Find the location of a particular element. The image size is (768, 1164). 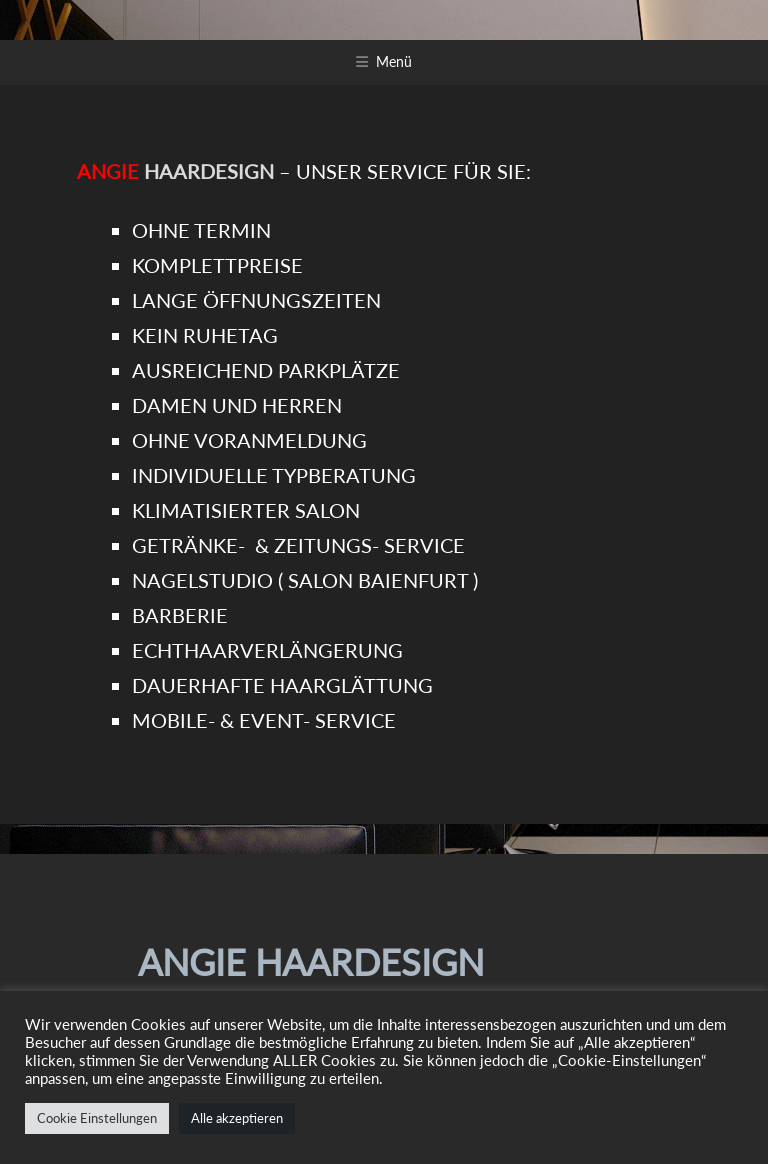

Alle akzeptieren [button] is located at coordinates (237, 1118).